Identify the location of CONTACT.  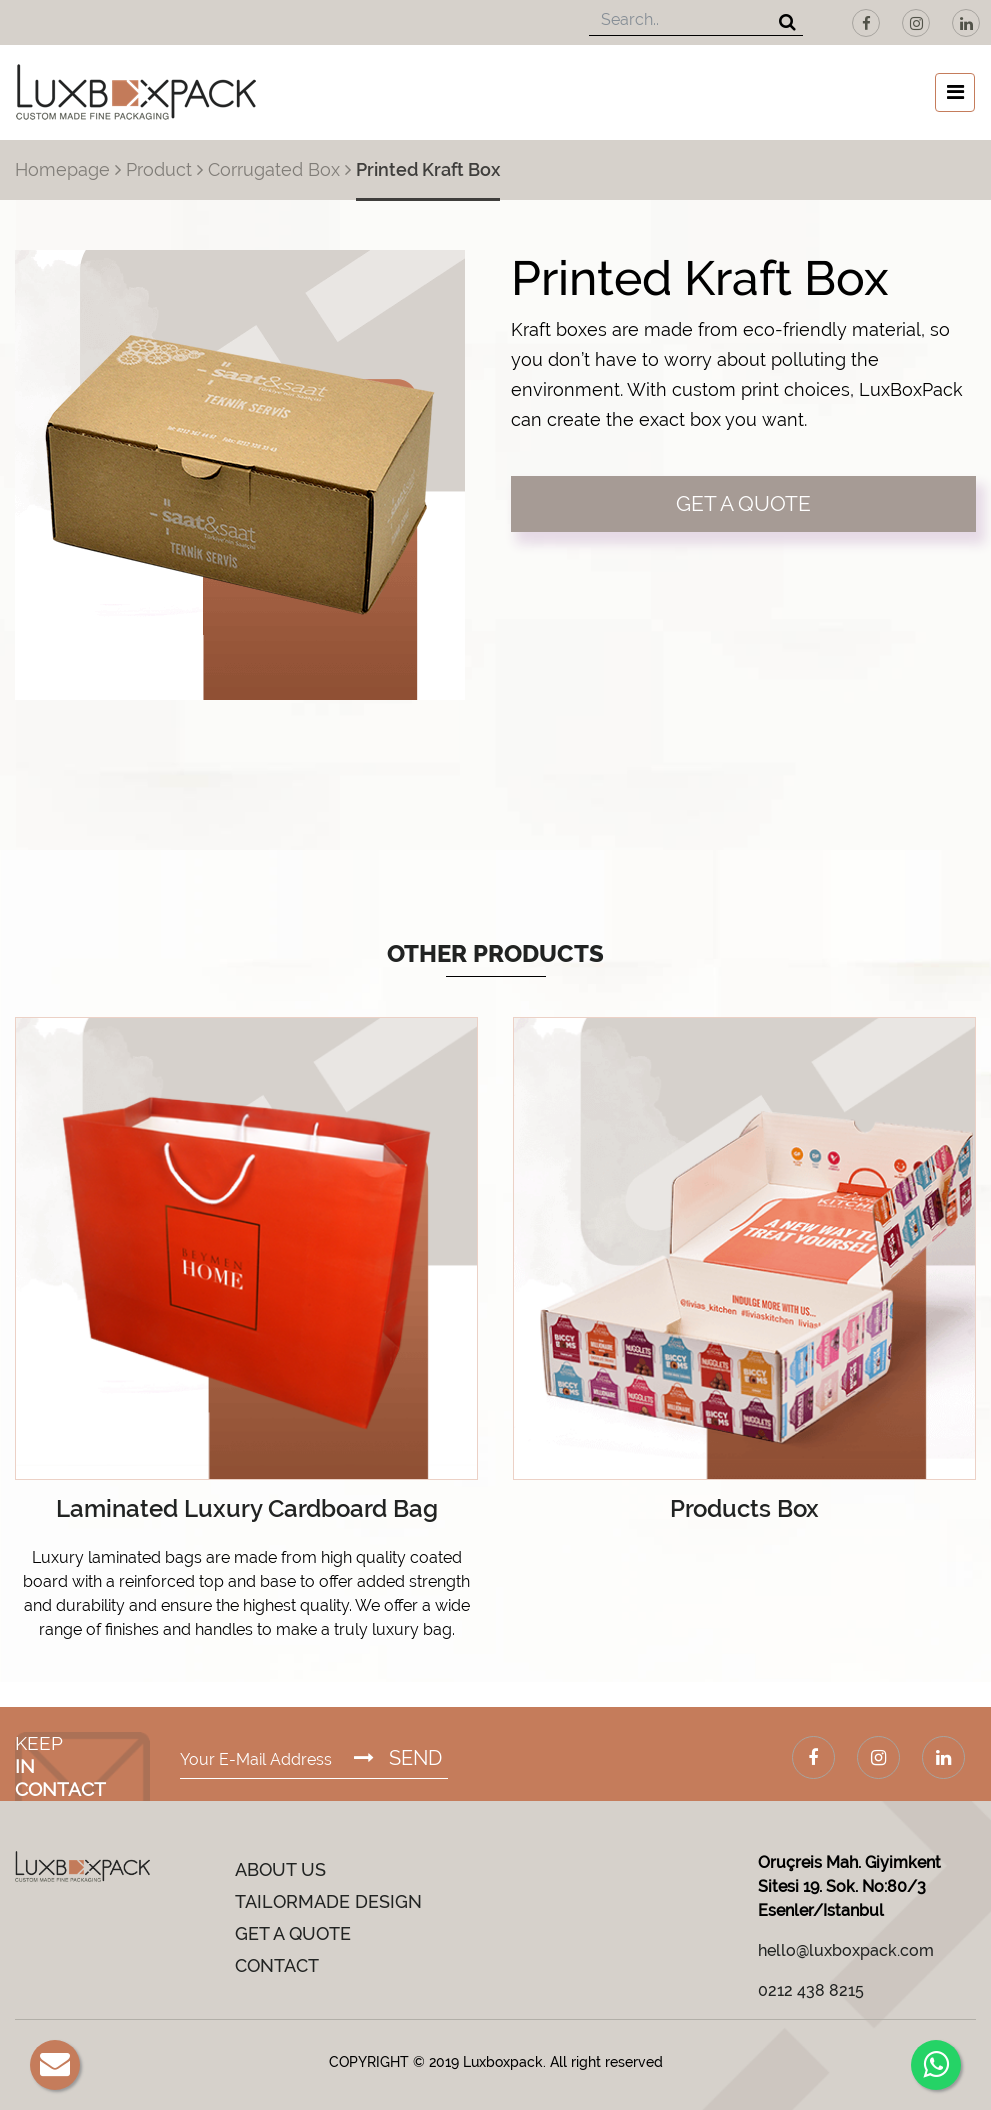
(277, 1965).